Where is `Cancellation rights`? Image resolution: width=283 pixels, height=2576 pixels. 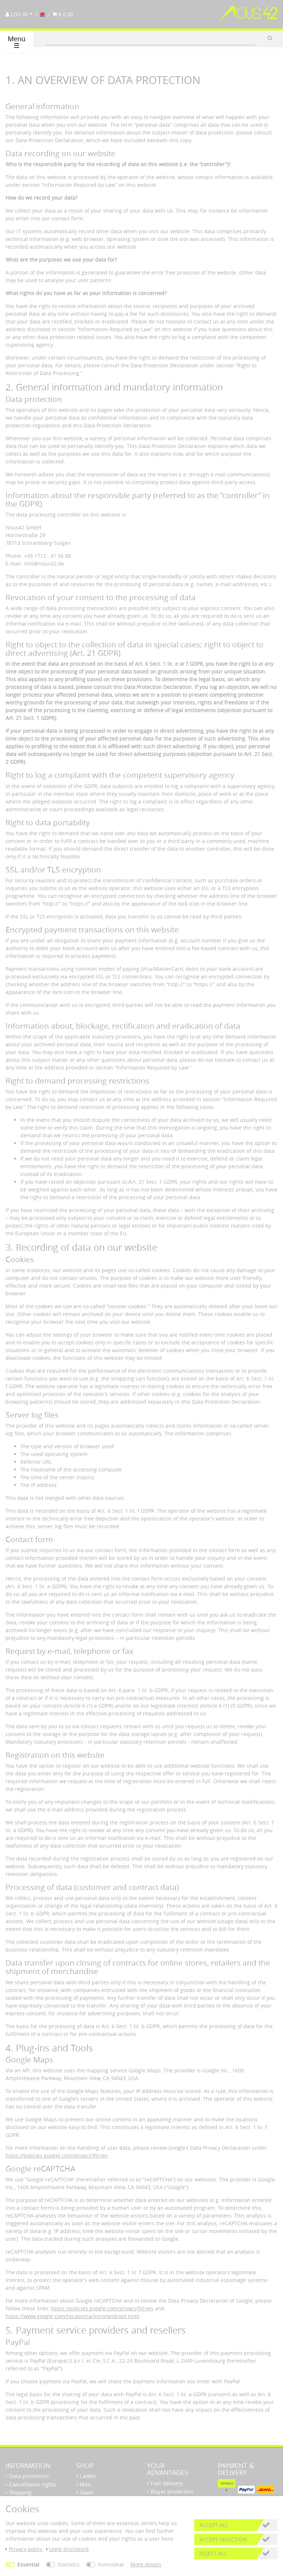 Cancellation rights is located at coordinates (32, 2484).